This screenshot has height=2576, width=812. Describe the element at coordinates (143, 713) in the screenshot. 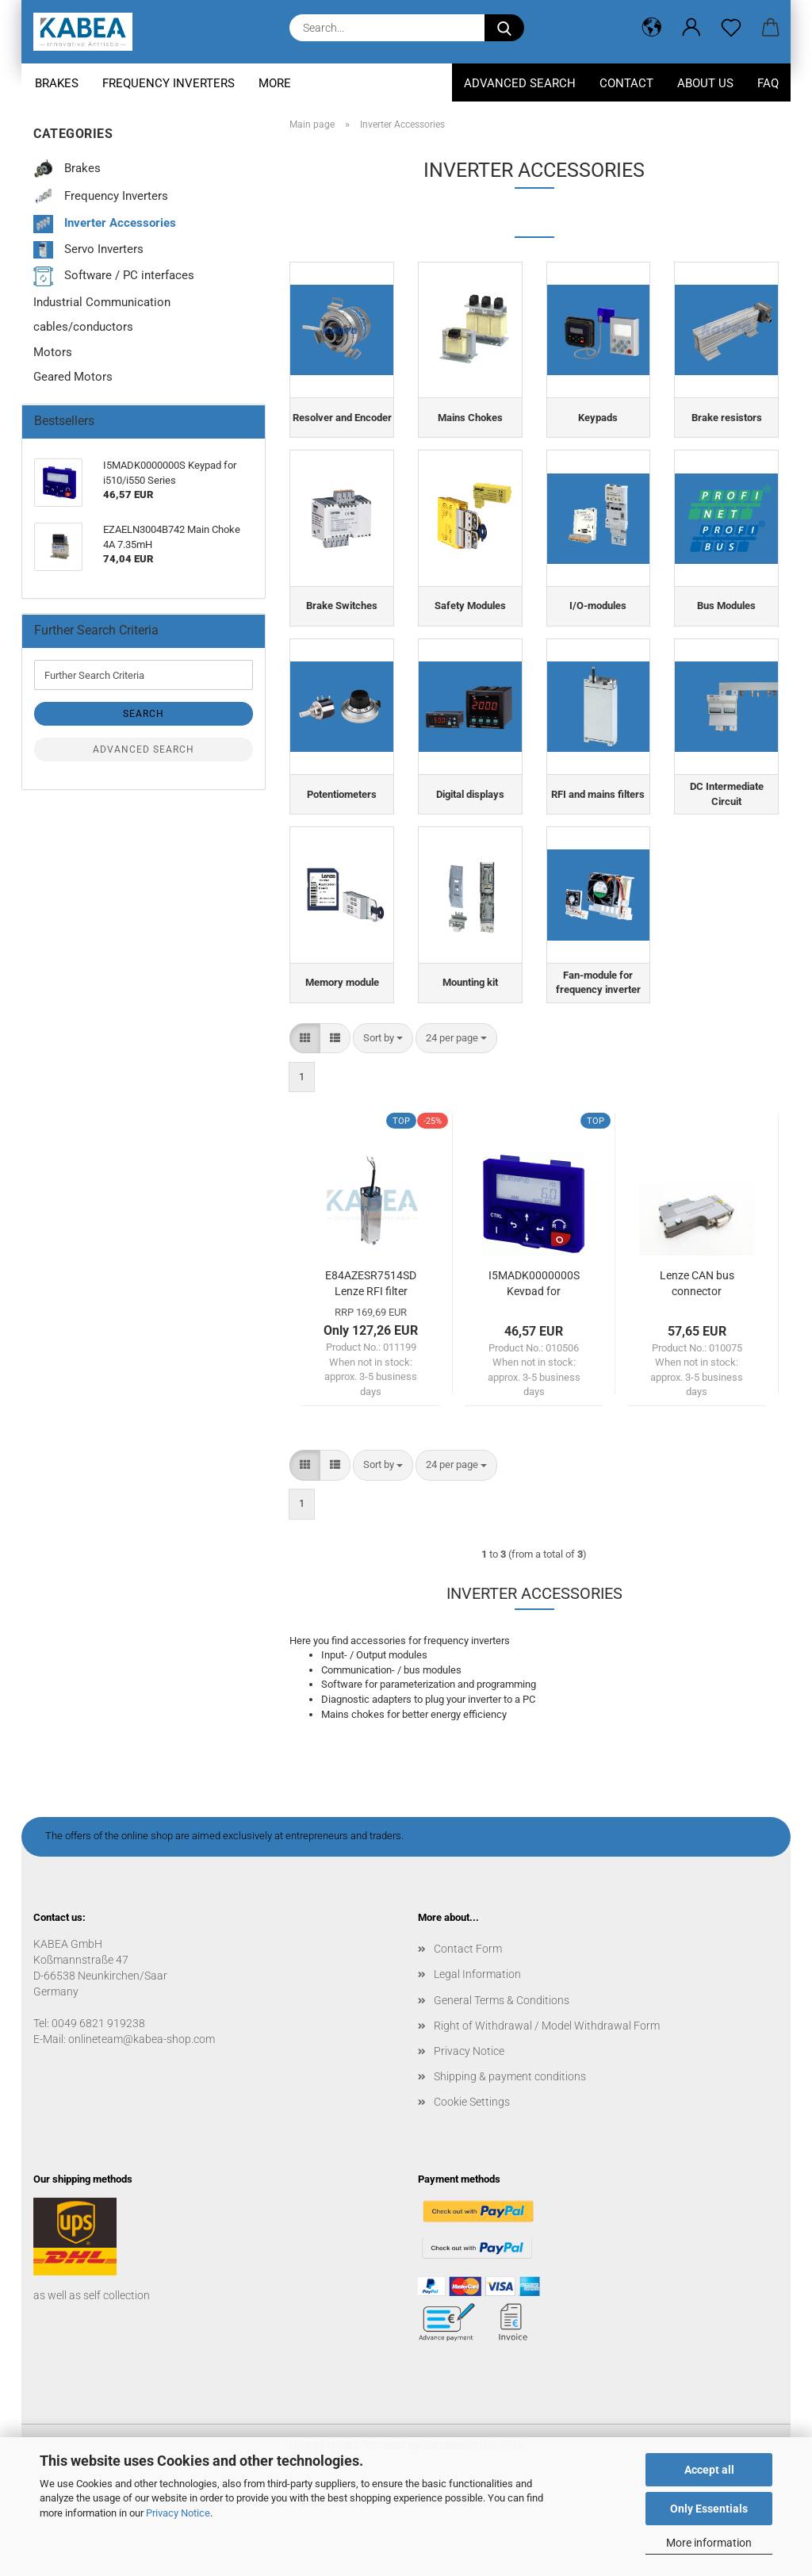

I see `Search` at that location.